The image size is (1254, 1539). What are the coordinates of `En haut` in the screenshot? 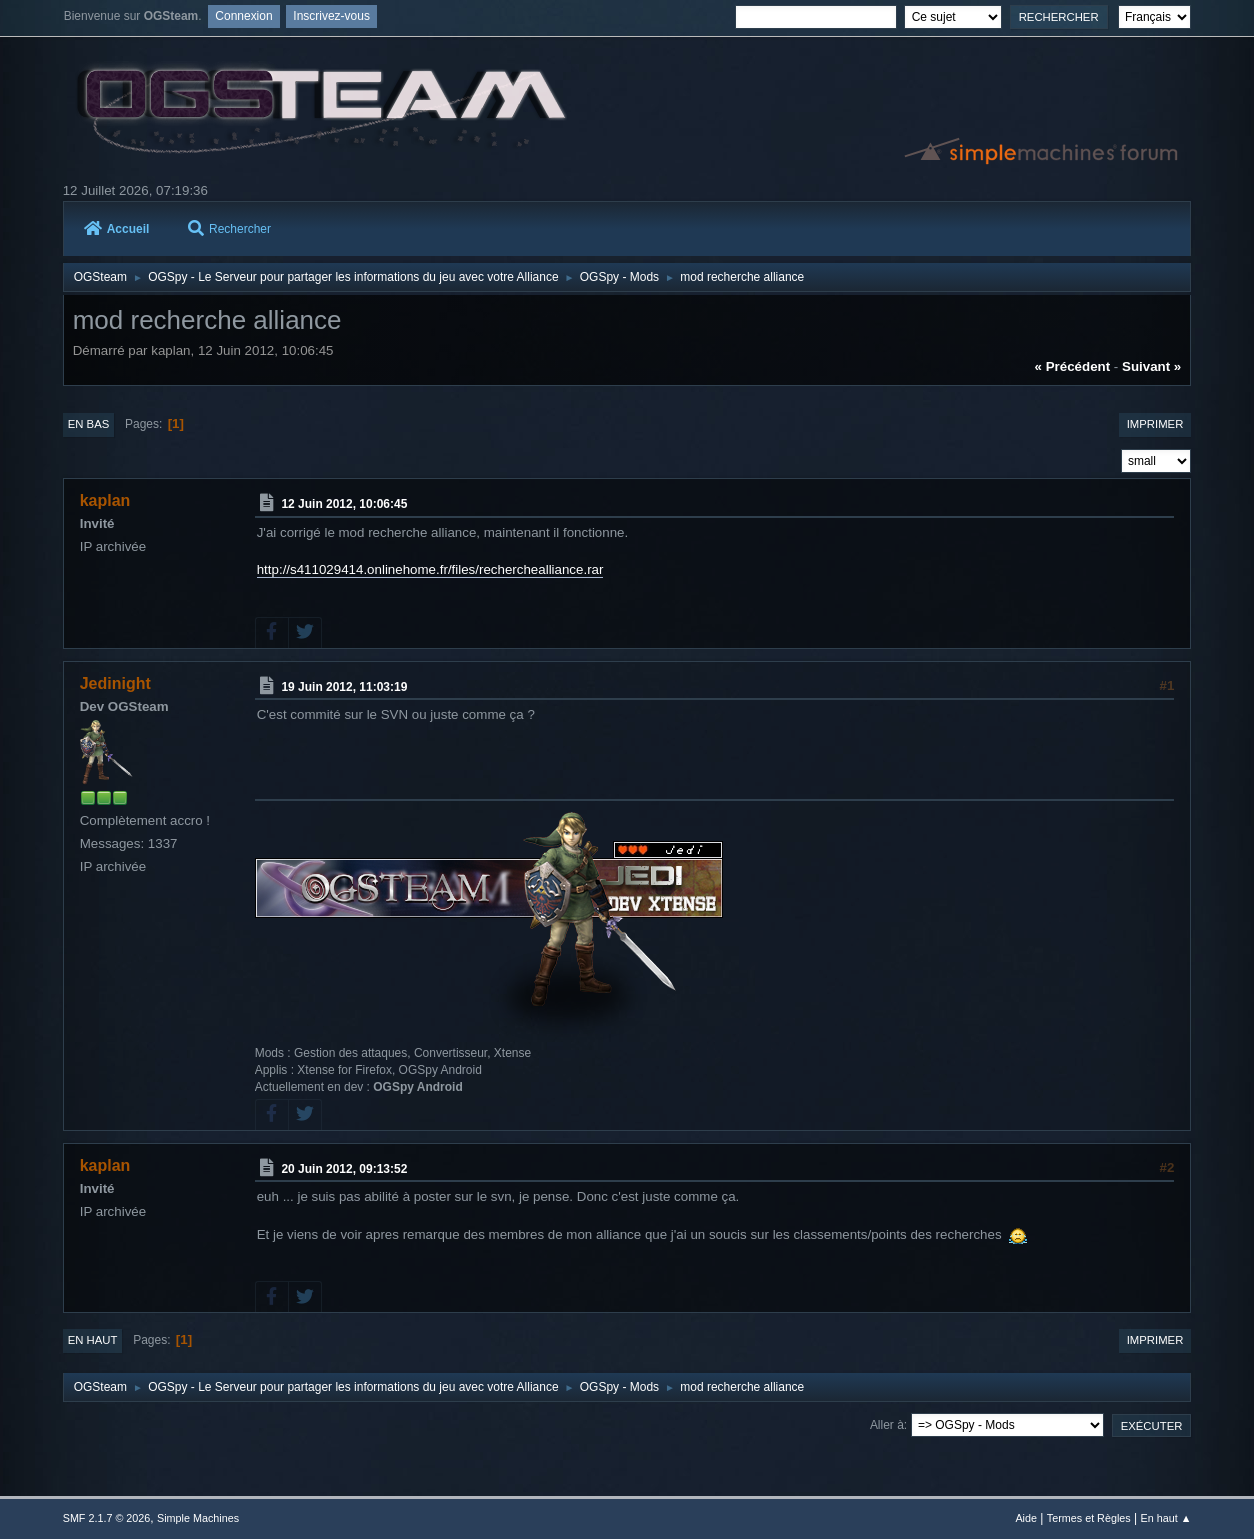 It's located at (93, 1340).